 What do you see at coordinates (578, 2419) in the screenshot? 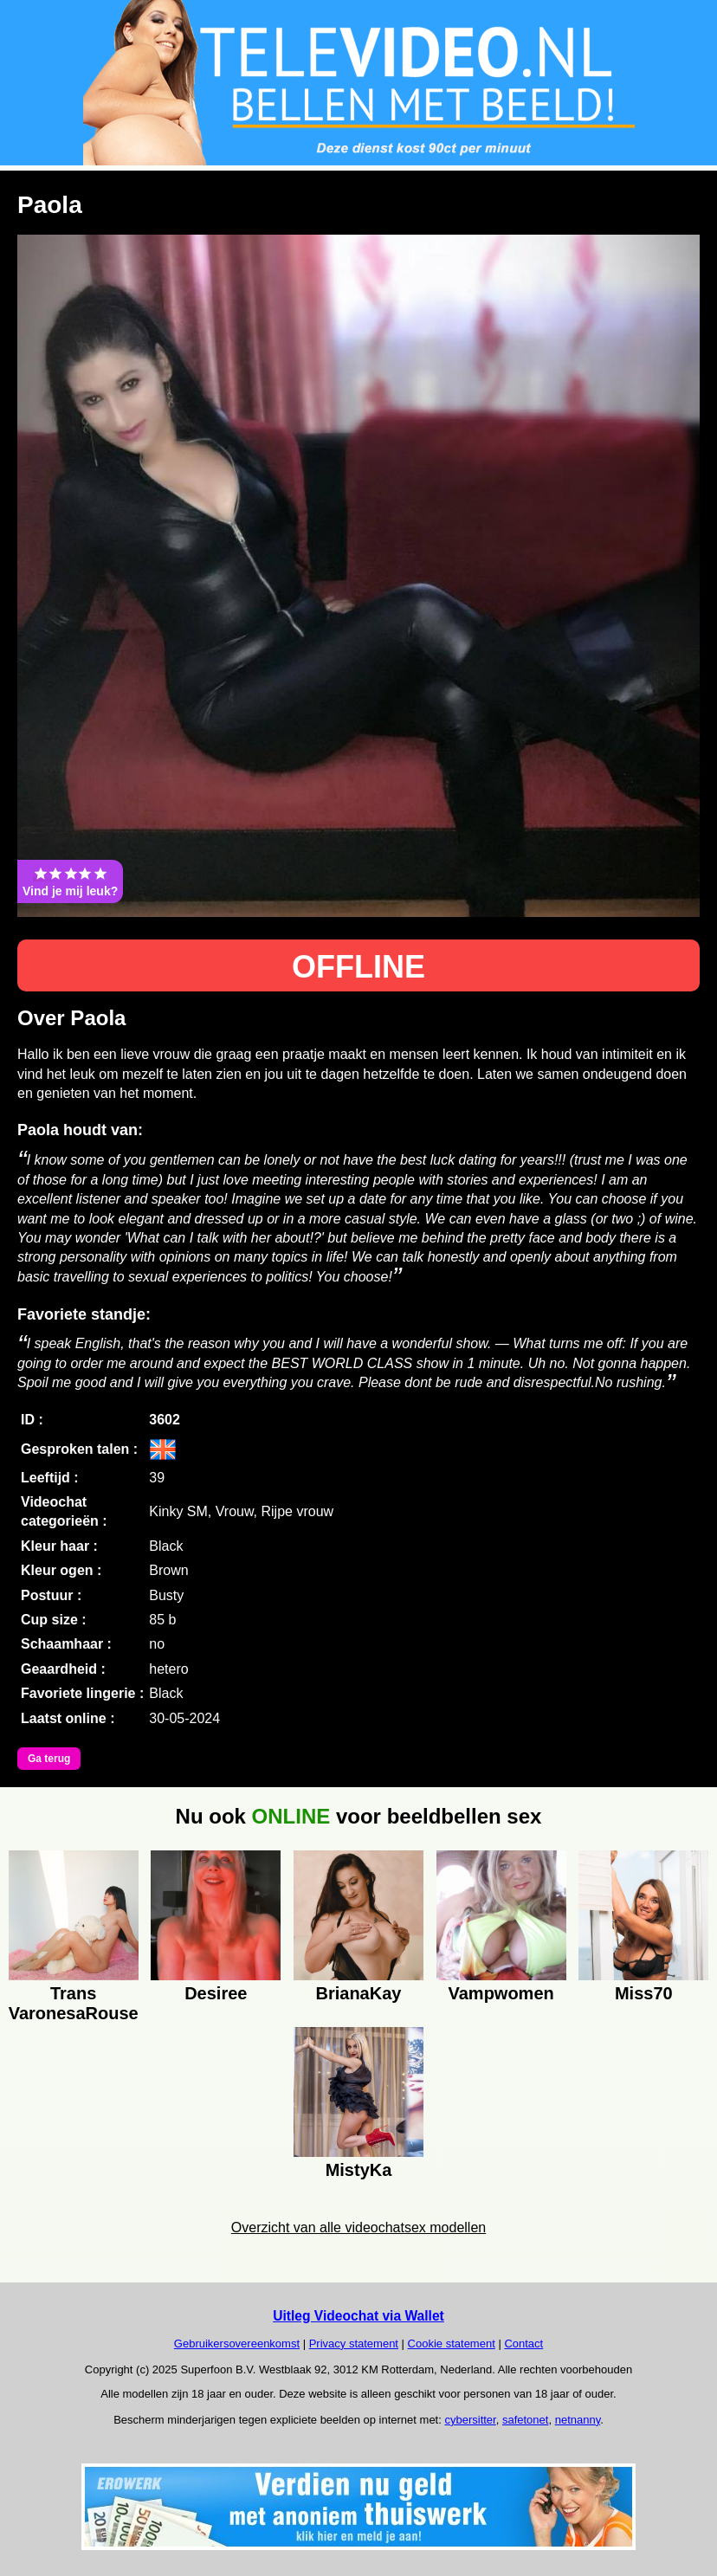
I see `netnanny` at bounding box center [578, 2419].